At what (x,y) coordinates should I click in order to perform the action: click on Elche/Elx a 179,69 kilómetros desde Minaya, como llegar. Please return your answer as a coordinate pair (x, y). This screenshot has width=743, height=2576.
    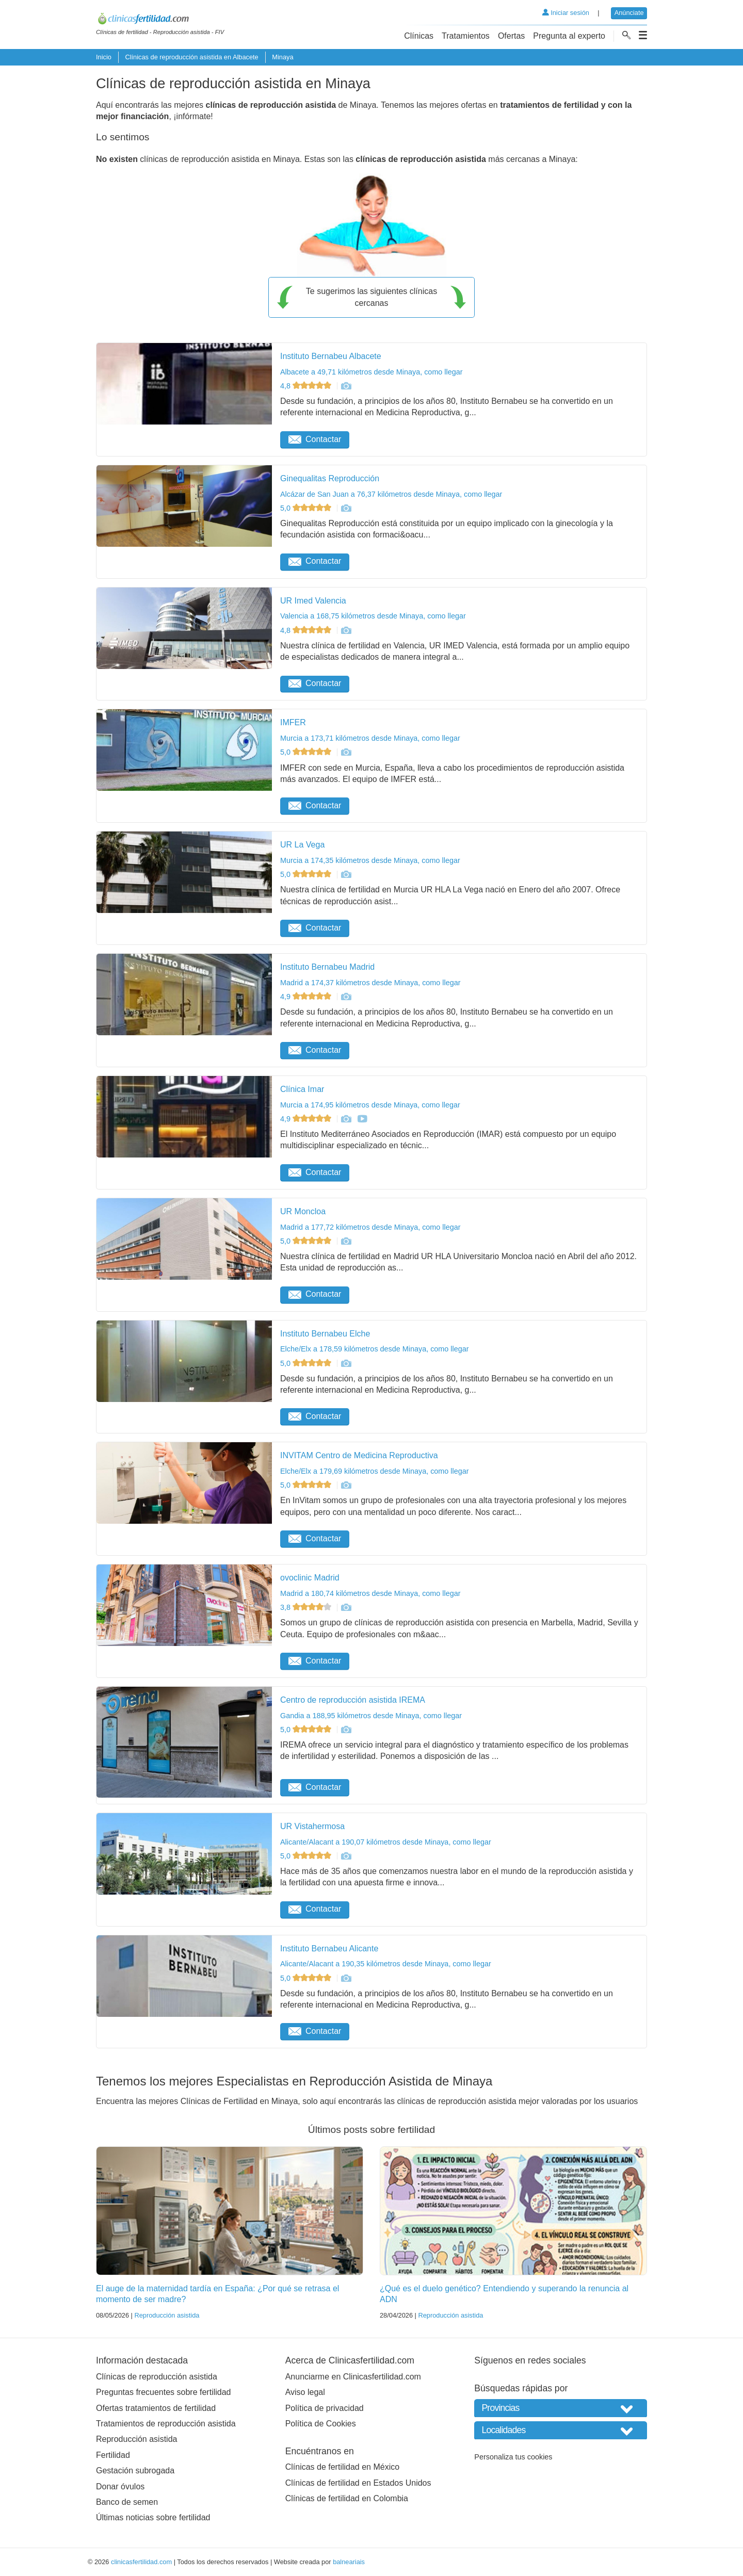
    Looking at the image, I should click on (374, 1471).